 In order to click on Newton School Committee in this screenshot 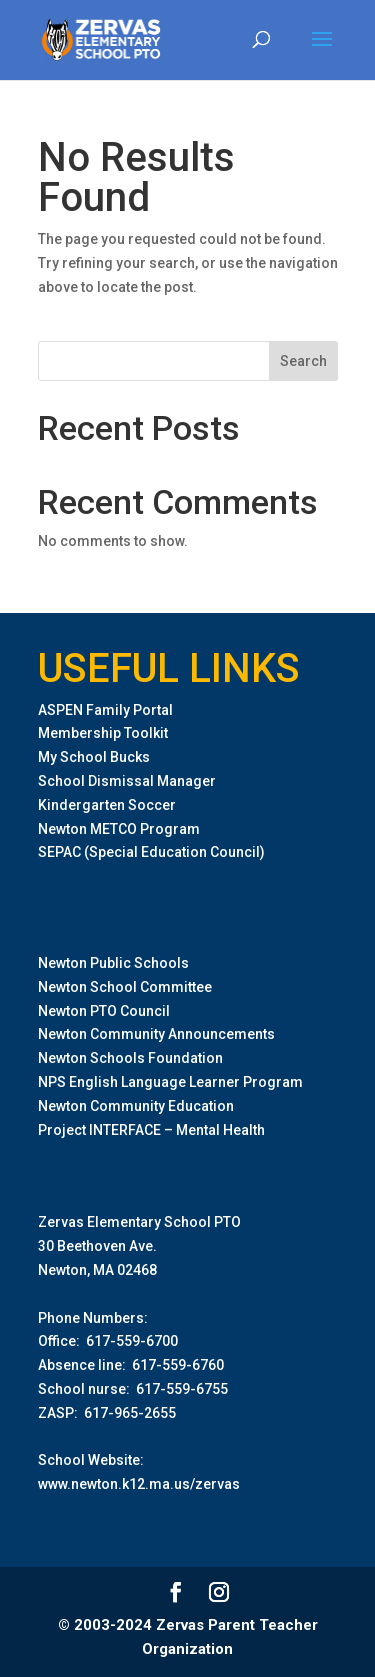, I will do `click(125, 987)`.